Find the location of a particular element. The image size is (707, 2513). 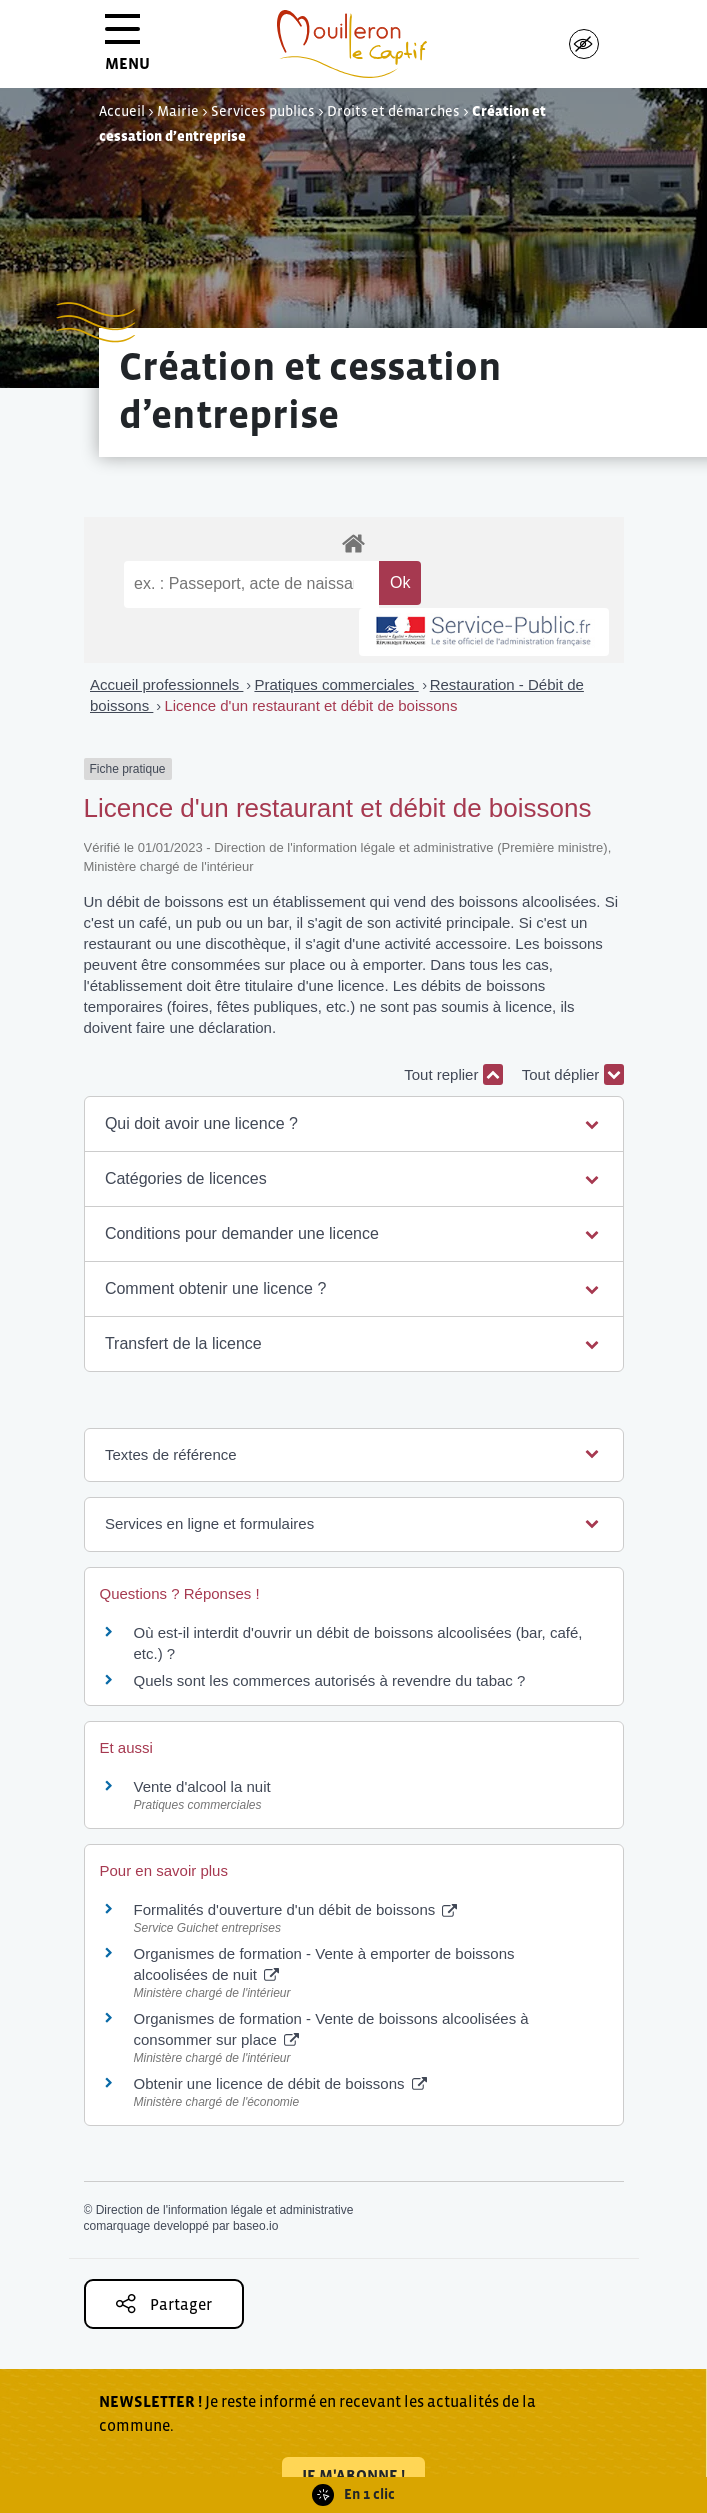

Direction de l'information légale et administrative is located at coordinates (225, 2210).